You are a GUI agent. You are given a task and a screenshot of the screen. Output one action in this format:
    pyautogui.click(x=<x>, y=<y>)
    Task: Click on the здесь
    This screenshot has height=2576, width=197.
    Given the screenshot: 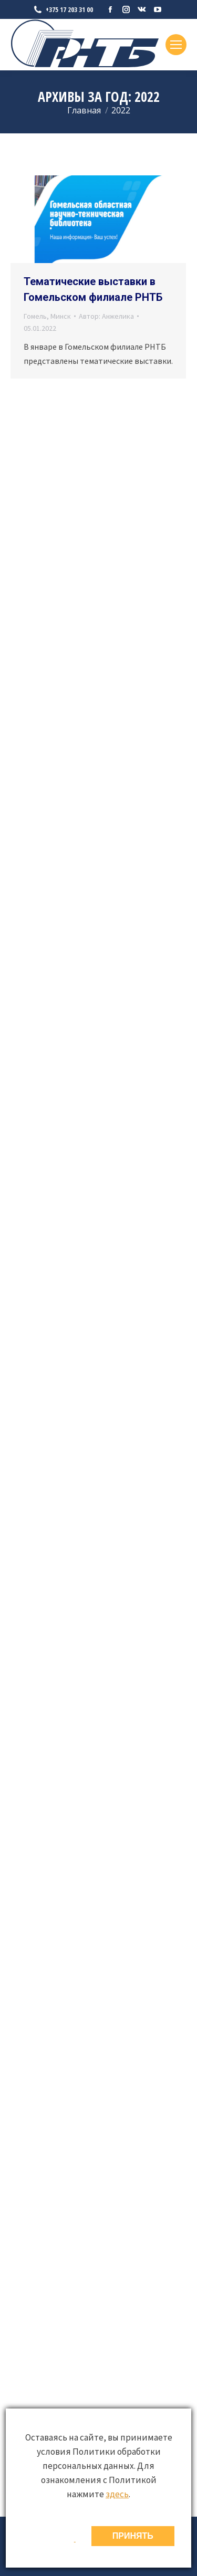 What is the action you would take?
    pyautogui.click(x=117, y=2494)
    